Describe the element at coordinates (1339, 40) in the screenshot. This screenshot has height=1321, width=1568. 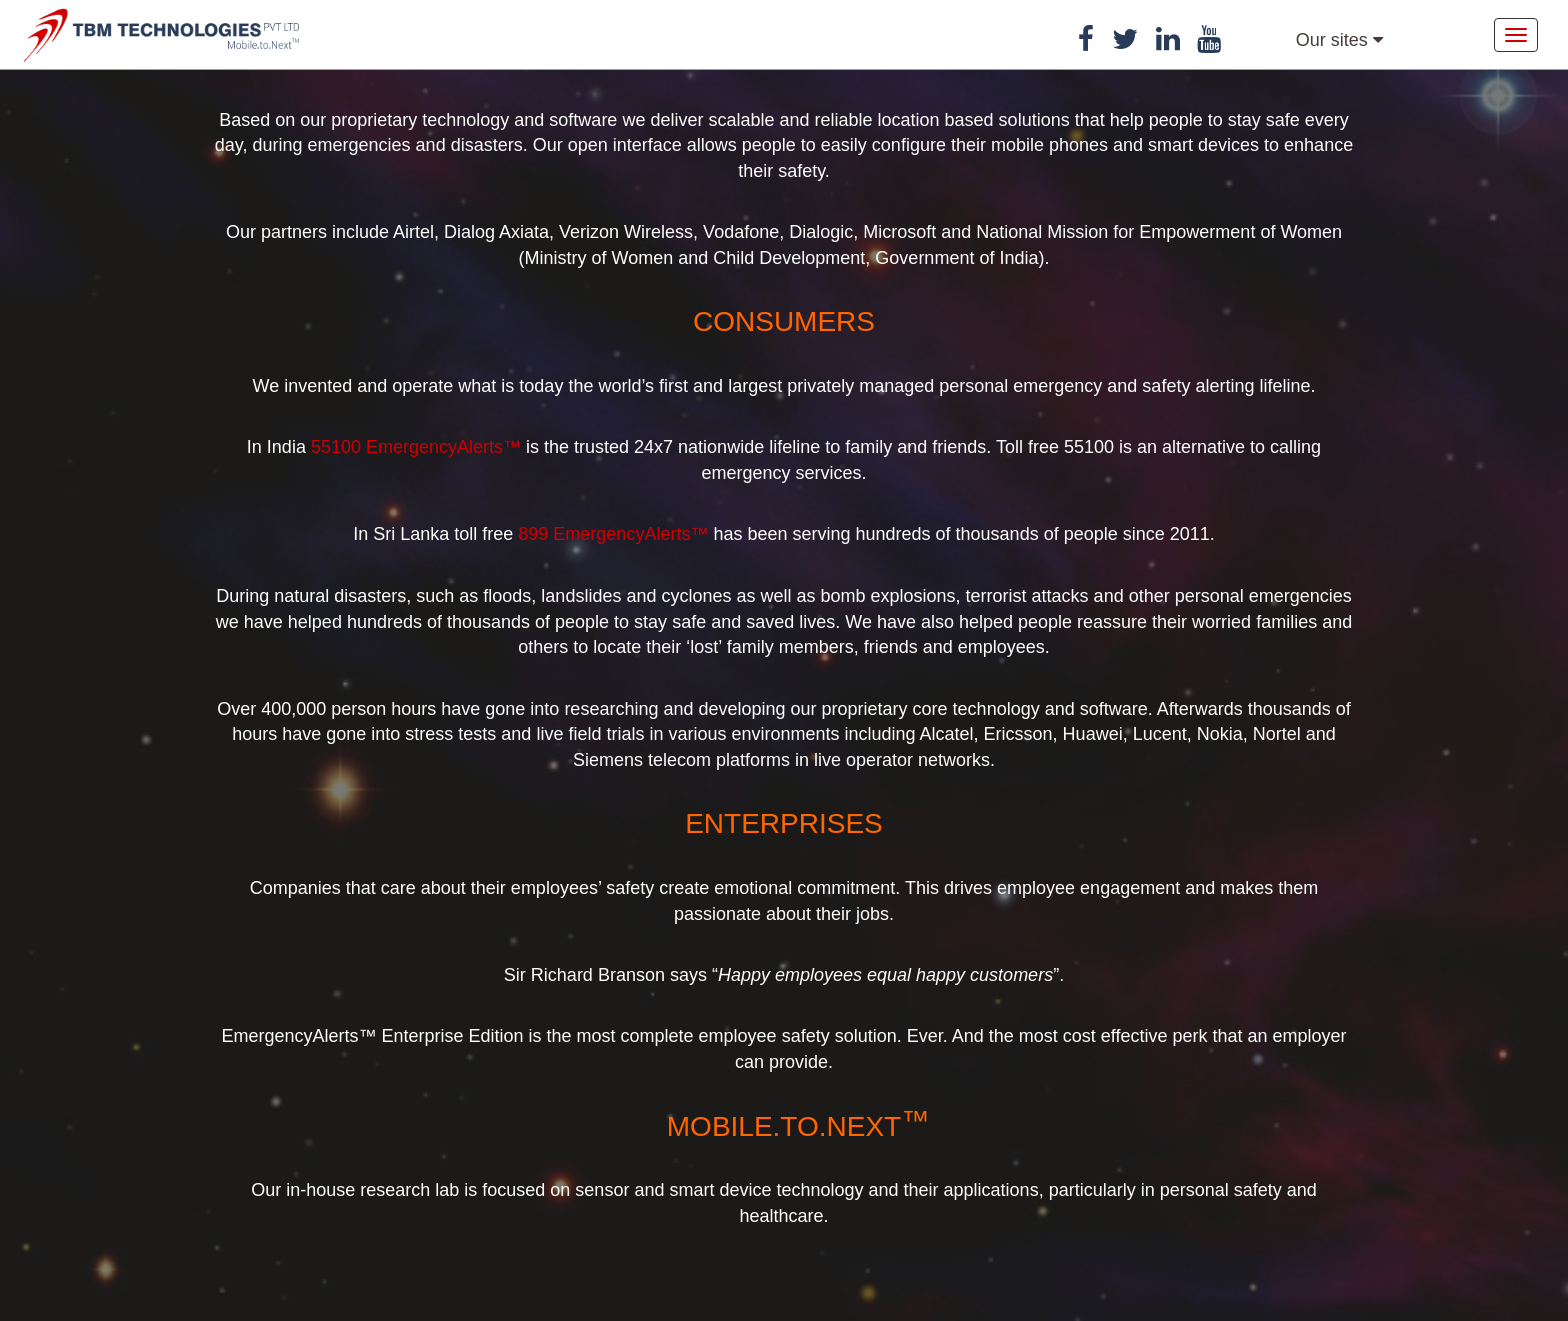
I see `Our sites` at that location.